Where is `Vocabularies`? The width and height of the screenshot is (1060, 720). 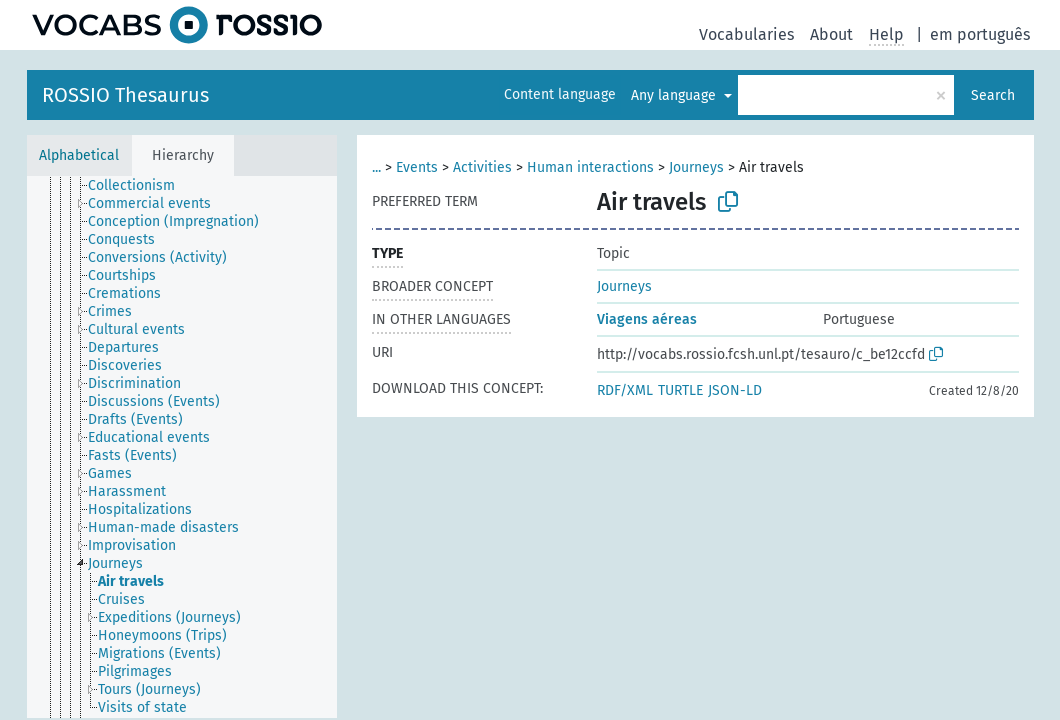 Vocabularies is located at coordinates (746, 34).